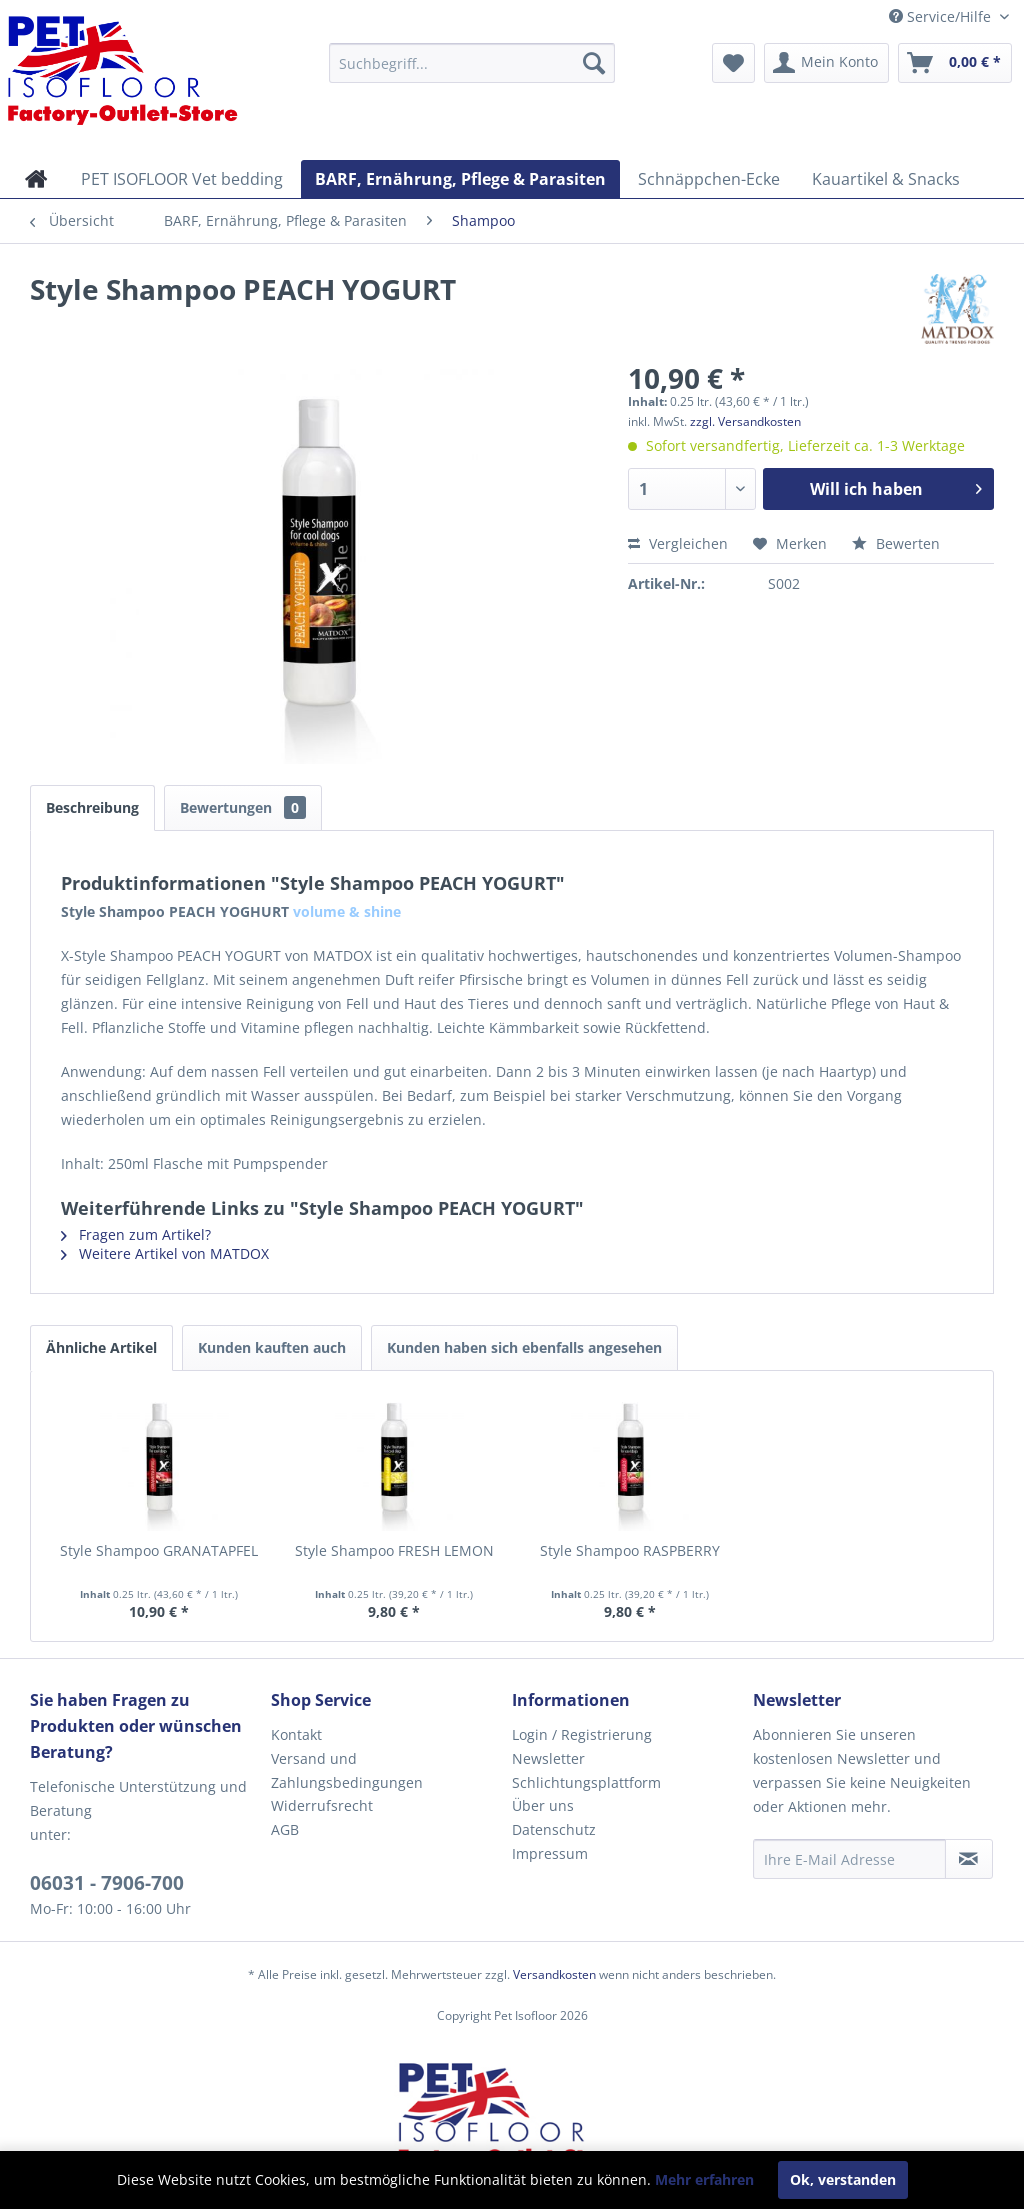  What do you see at coordinates (849, 1859) in the screenshot?
I see `[Ihre E-Mail Adresse]` at bounding box center [849, 1859].